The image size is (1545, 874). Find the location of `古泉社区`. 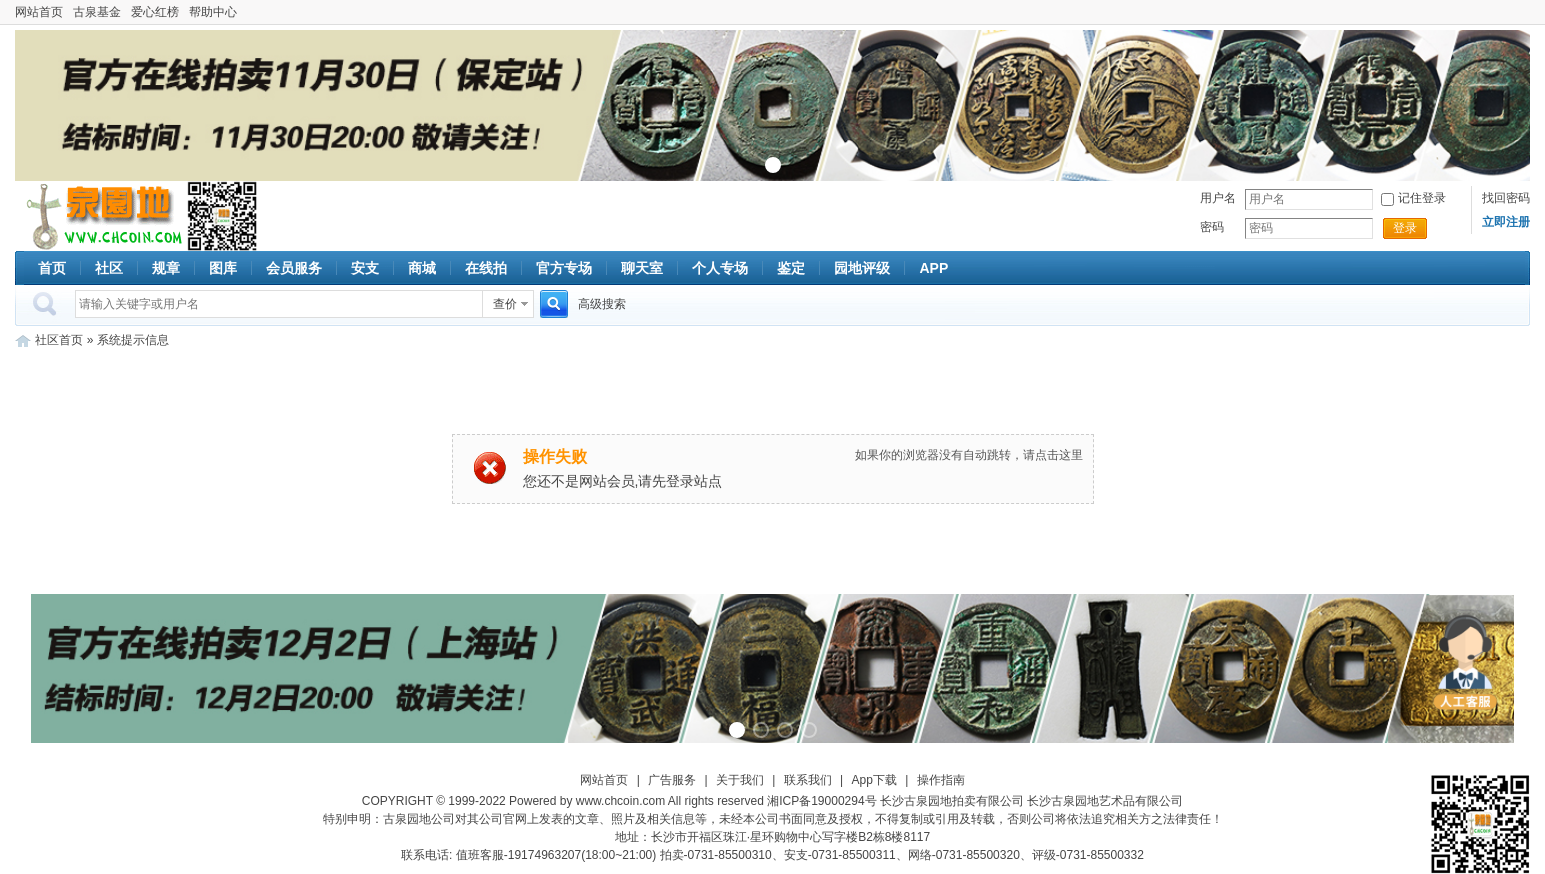

古泉社区 is located at coordinates (101, 216).